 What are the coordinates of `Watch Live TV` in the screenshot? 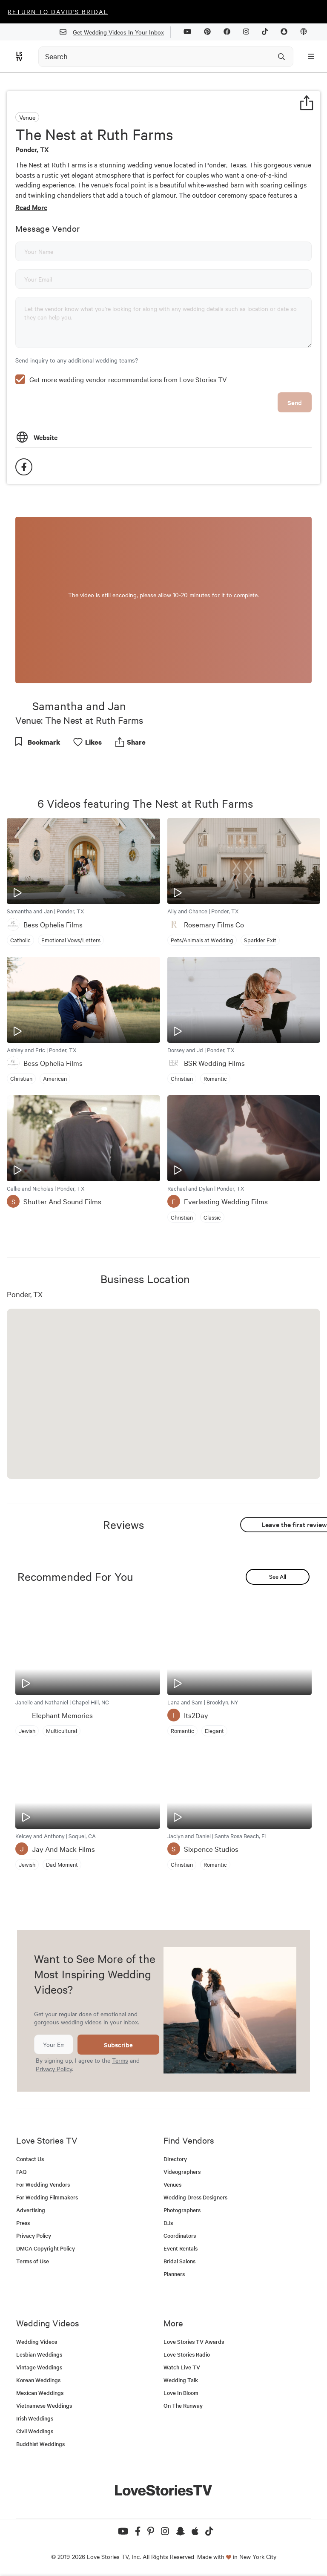 It's located at (182, 2367).